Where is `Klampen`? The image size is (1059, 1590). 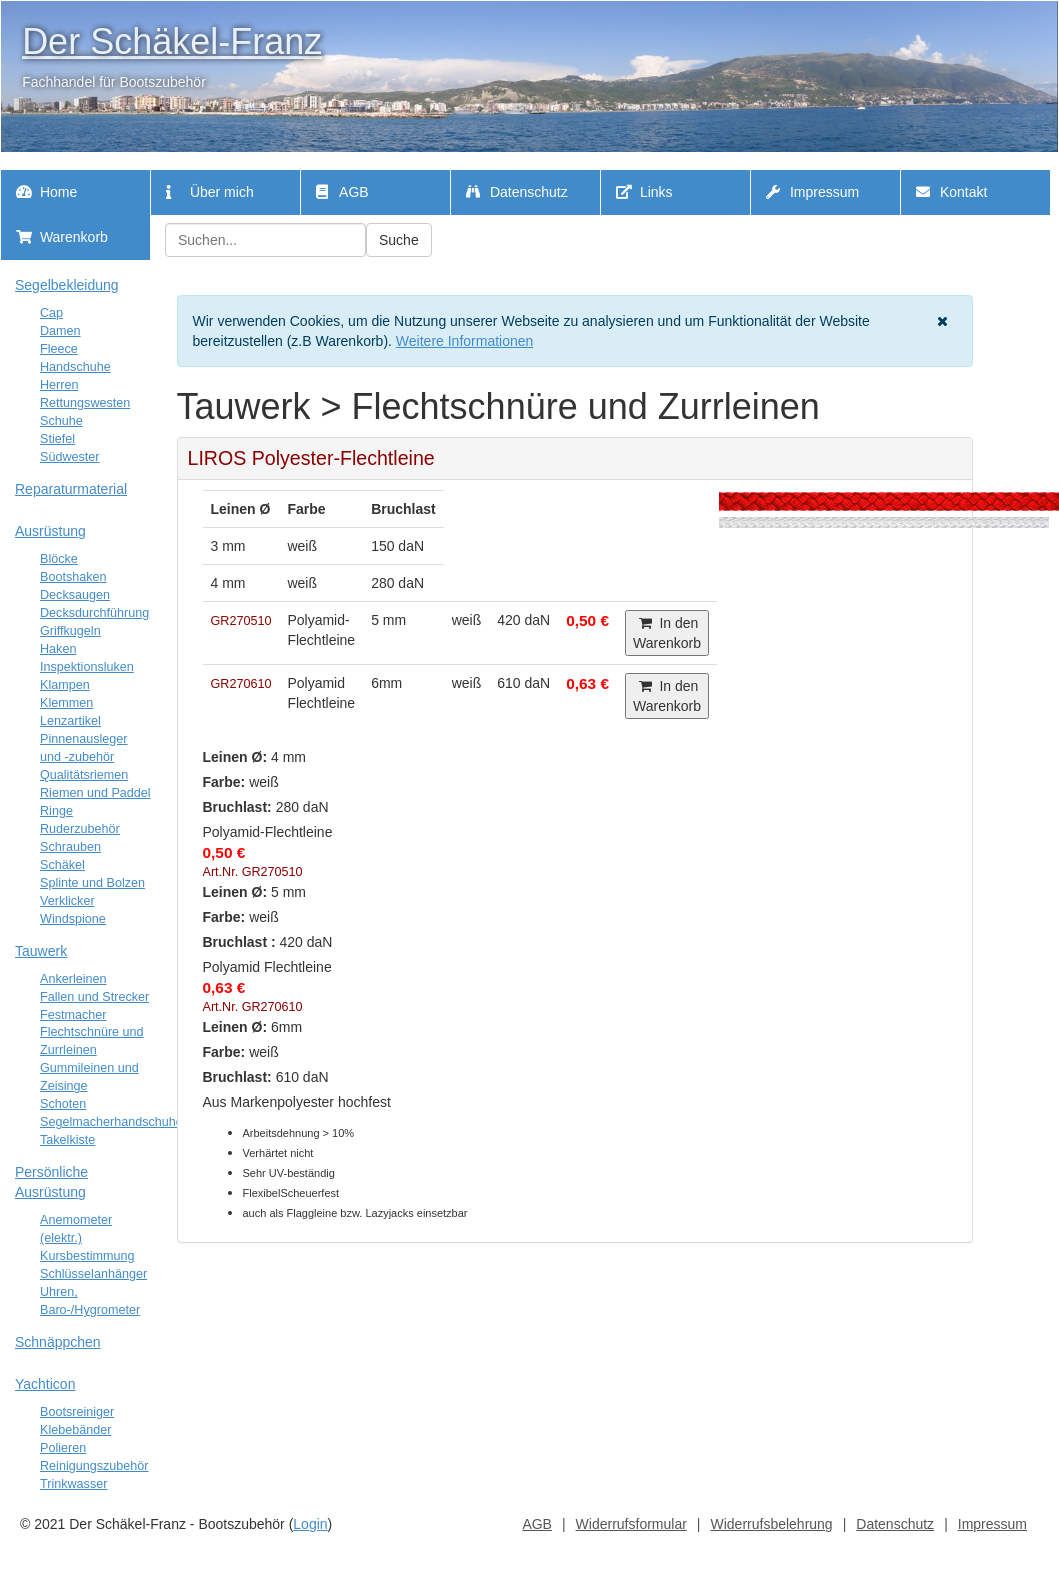 Klampen is located at coordinates (65, 685).